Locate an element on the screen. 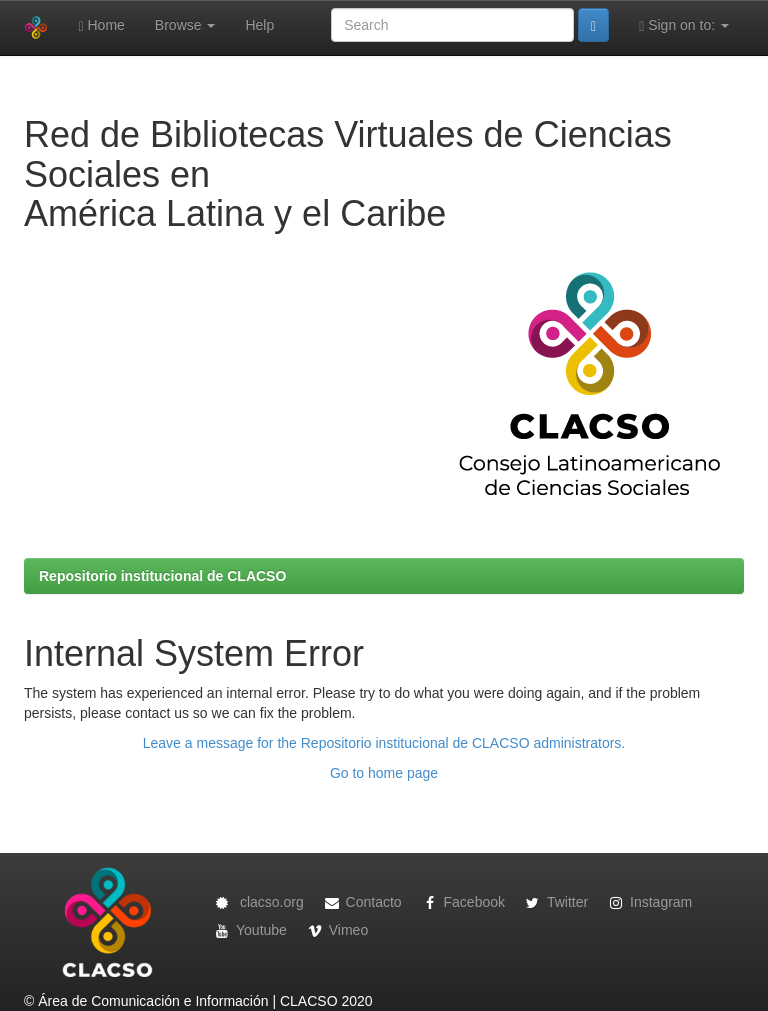 The height and width of the screenshot is (1011, 768). Help is located at coordinates (259, 25).